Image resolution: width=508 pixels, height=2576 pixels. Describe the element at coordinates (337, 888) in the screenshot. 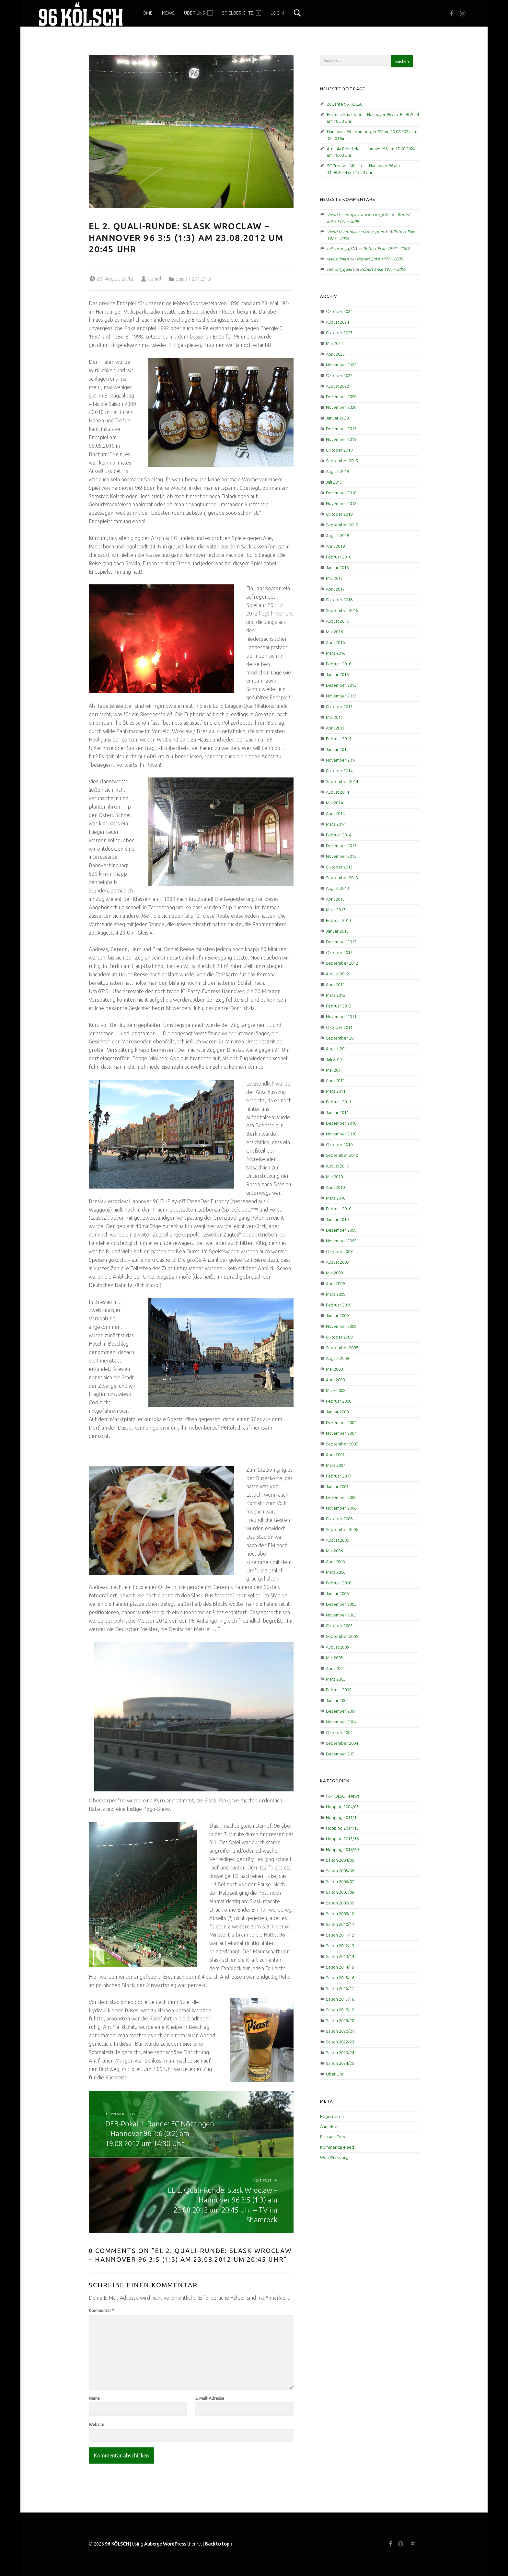

I see `August 2013` at that location.